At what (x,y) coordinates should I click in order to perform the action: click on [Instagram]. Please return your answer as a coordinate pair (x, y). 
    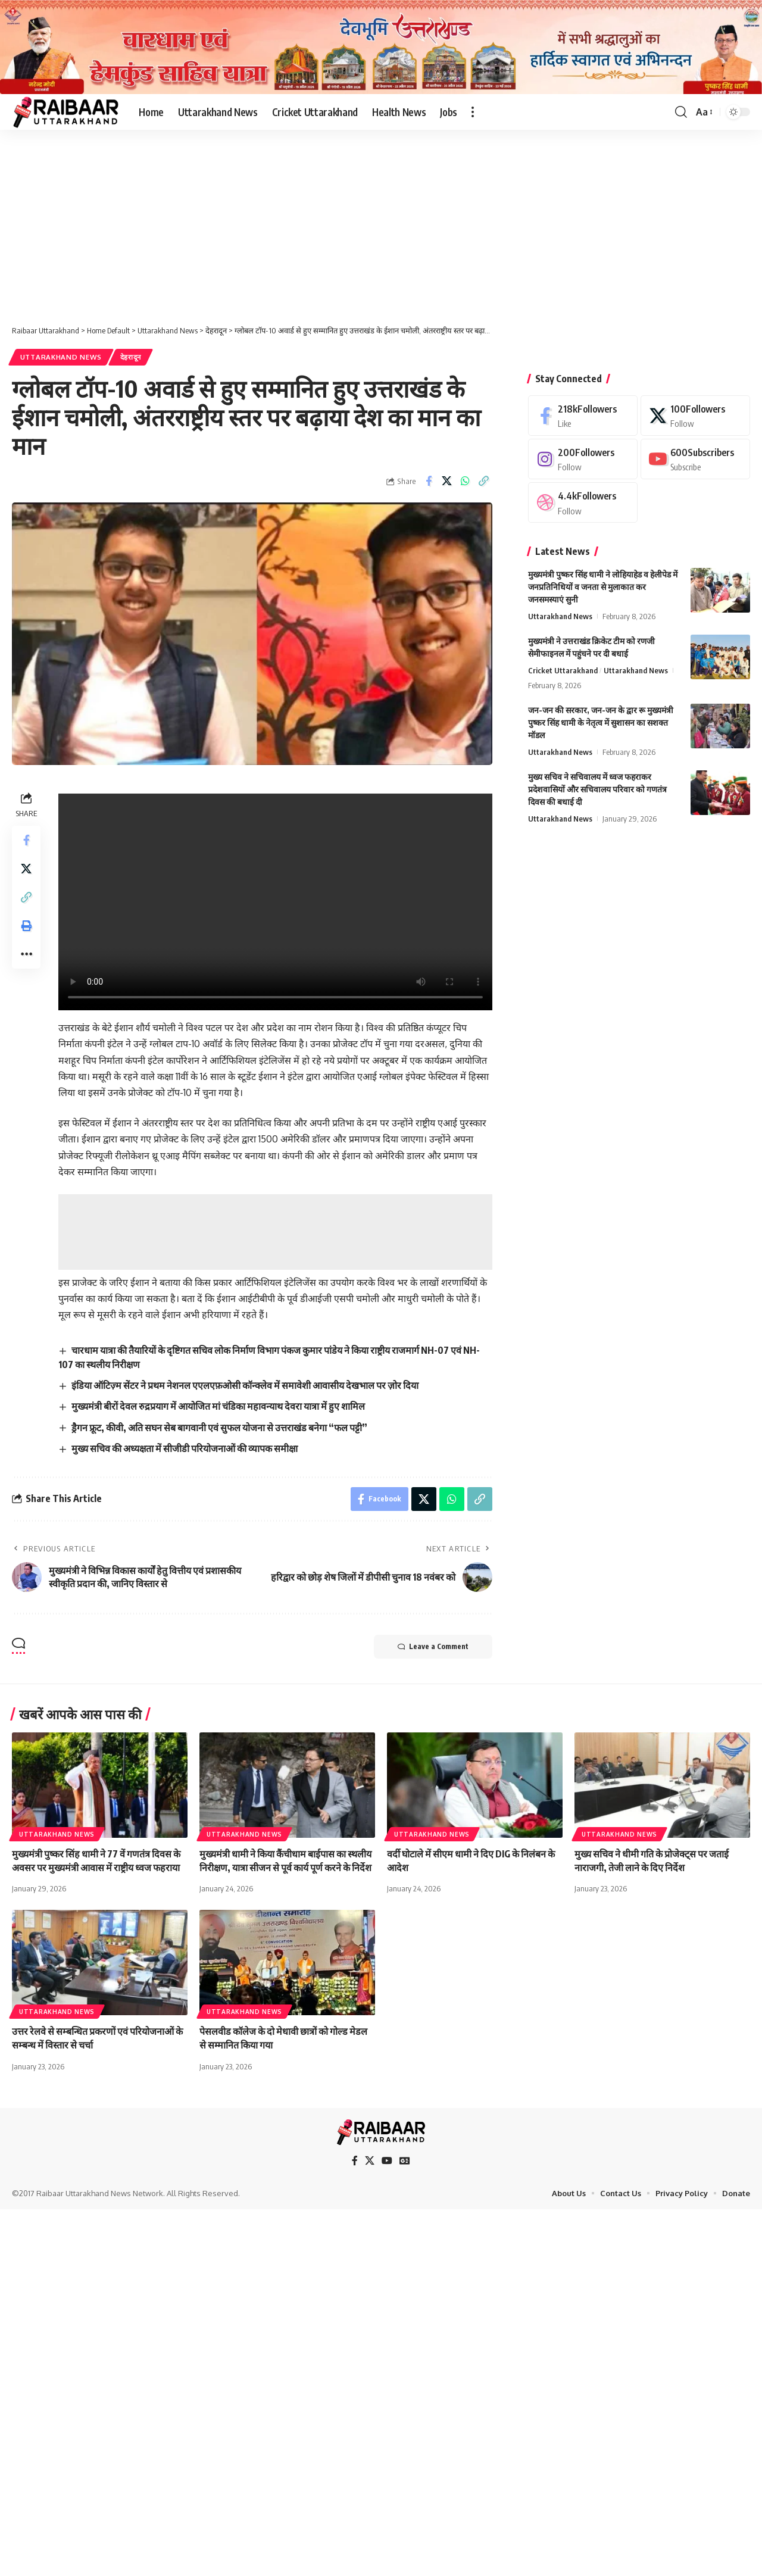
    Looking at the image, I should click on (583, 458).